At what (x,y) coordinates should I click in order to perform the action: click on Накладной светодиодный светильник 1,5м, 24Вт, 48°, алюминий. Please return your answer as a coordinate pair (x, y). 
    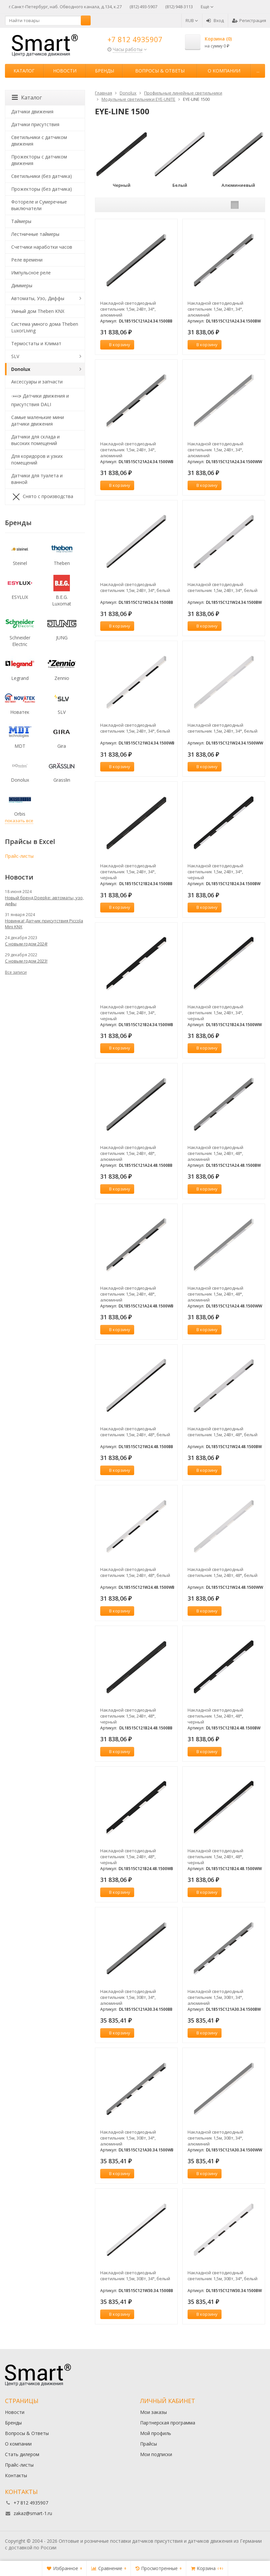
    Looking at the image, I should click on (128, 1153).